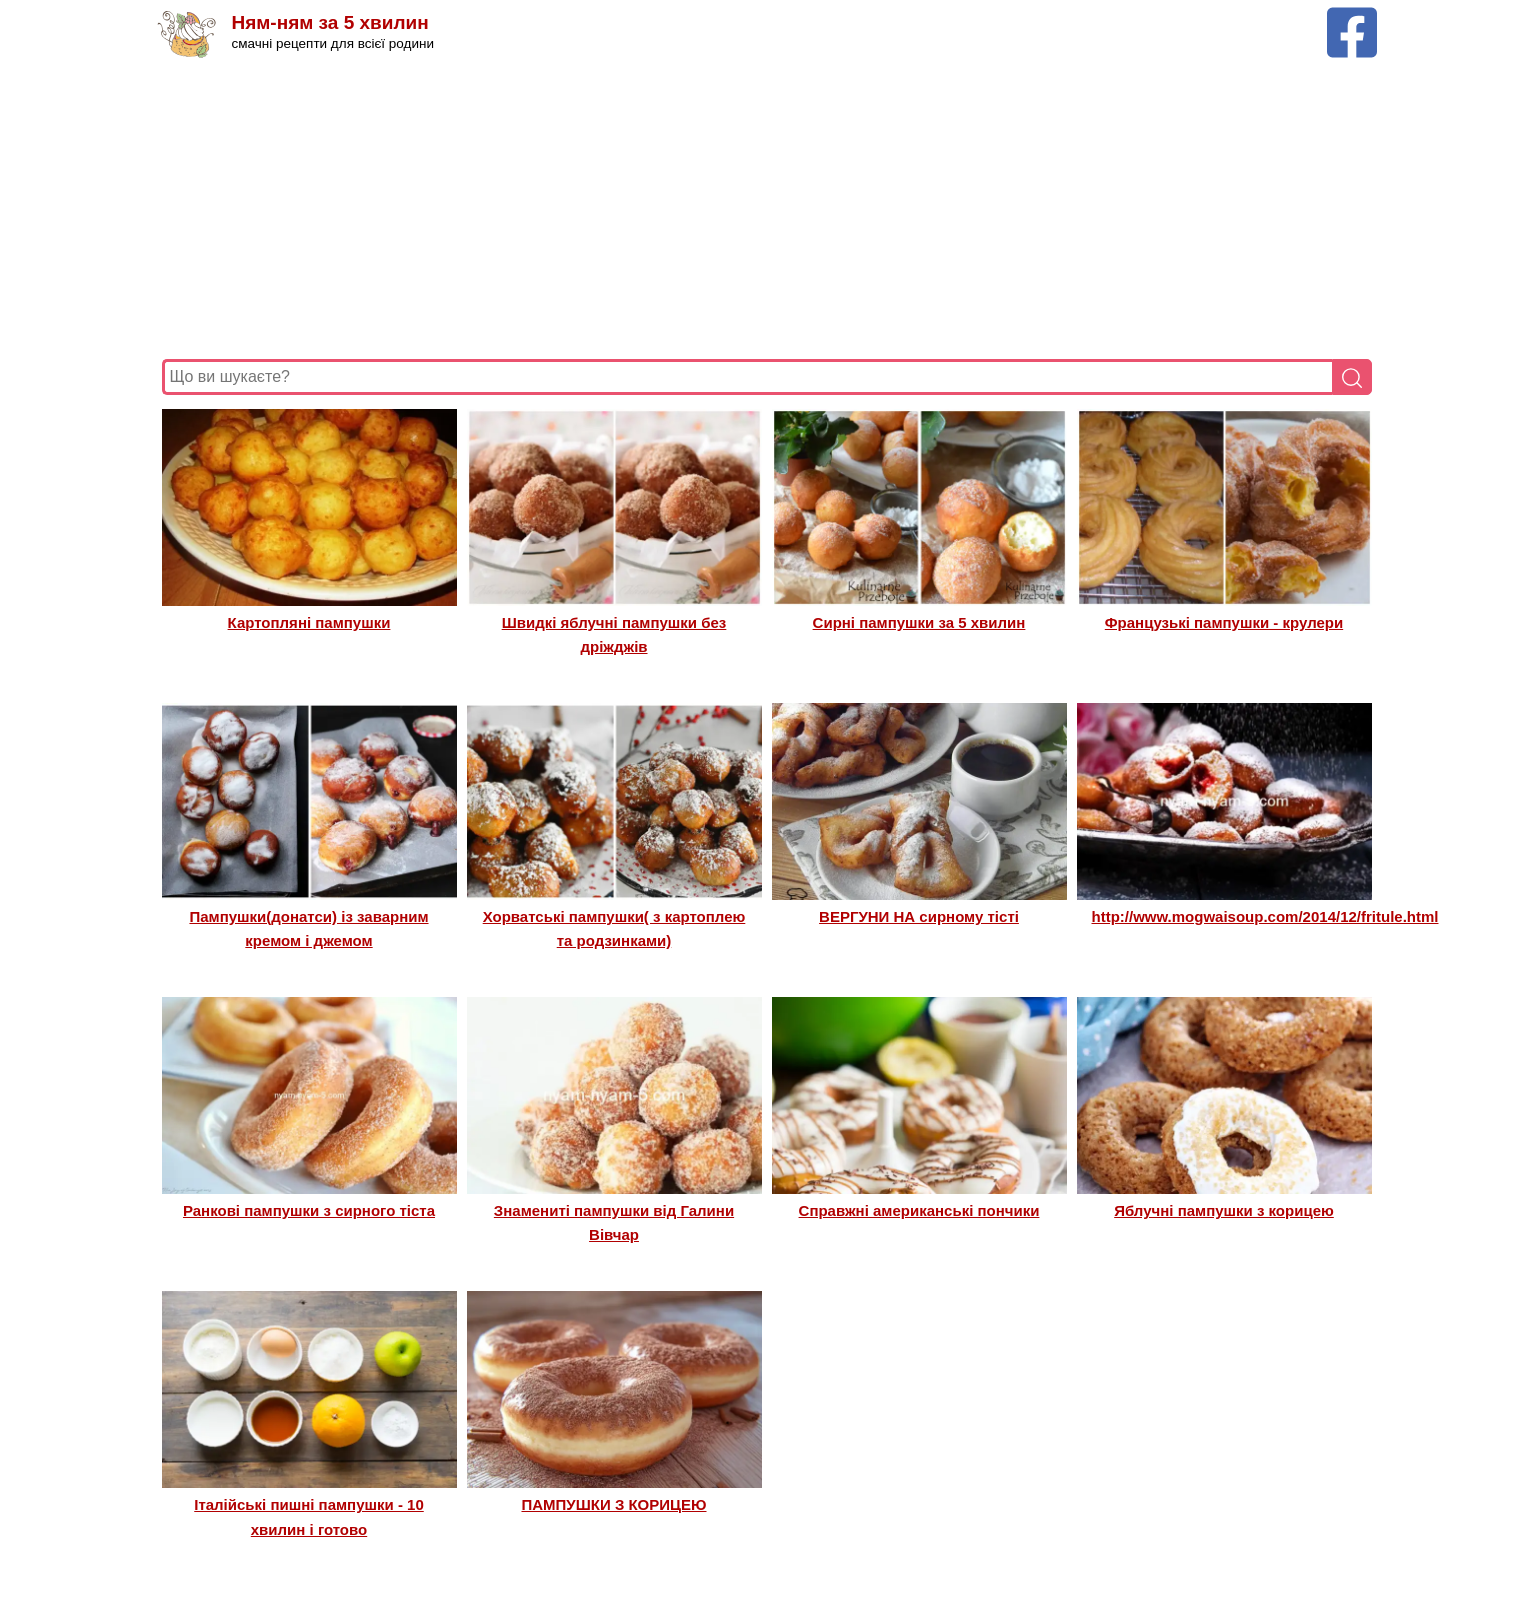 The height and width of the screenshot is (1608, 1533). I want to click on ВЕРГУНИ НА сирному тісті, so click(919, 916).